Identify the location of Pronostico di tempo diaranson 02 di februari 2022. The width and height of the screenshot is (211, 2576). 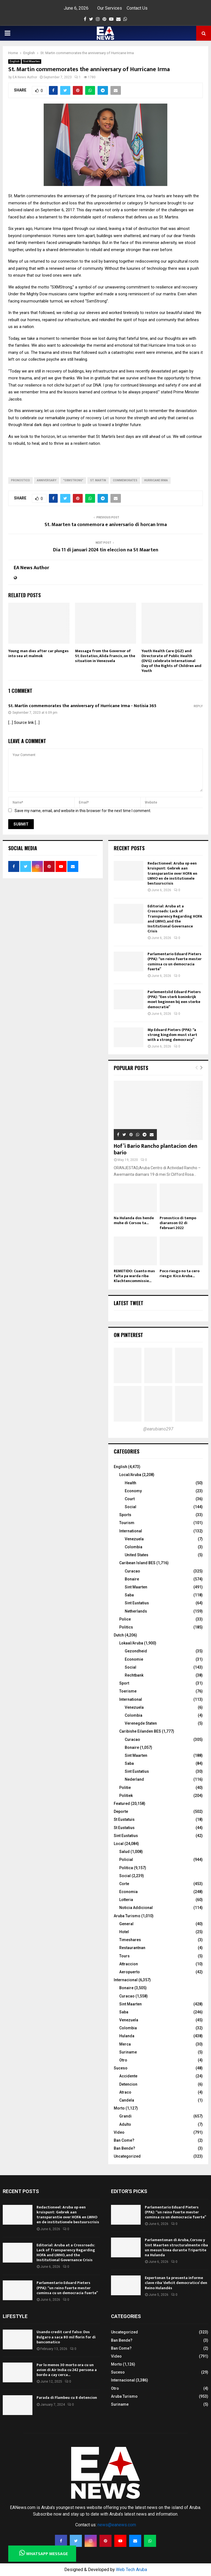
(178, 1223).